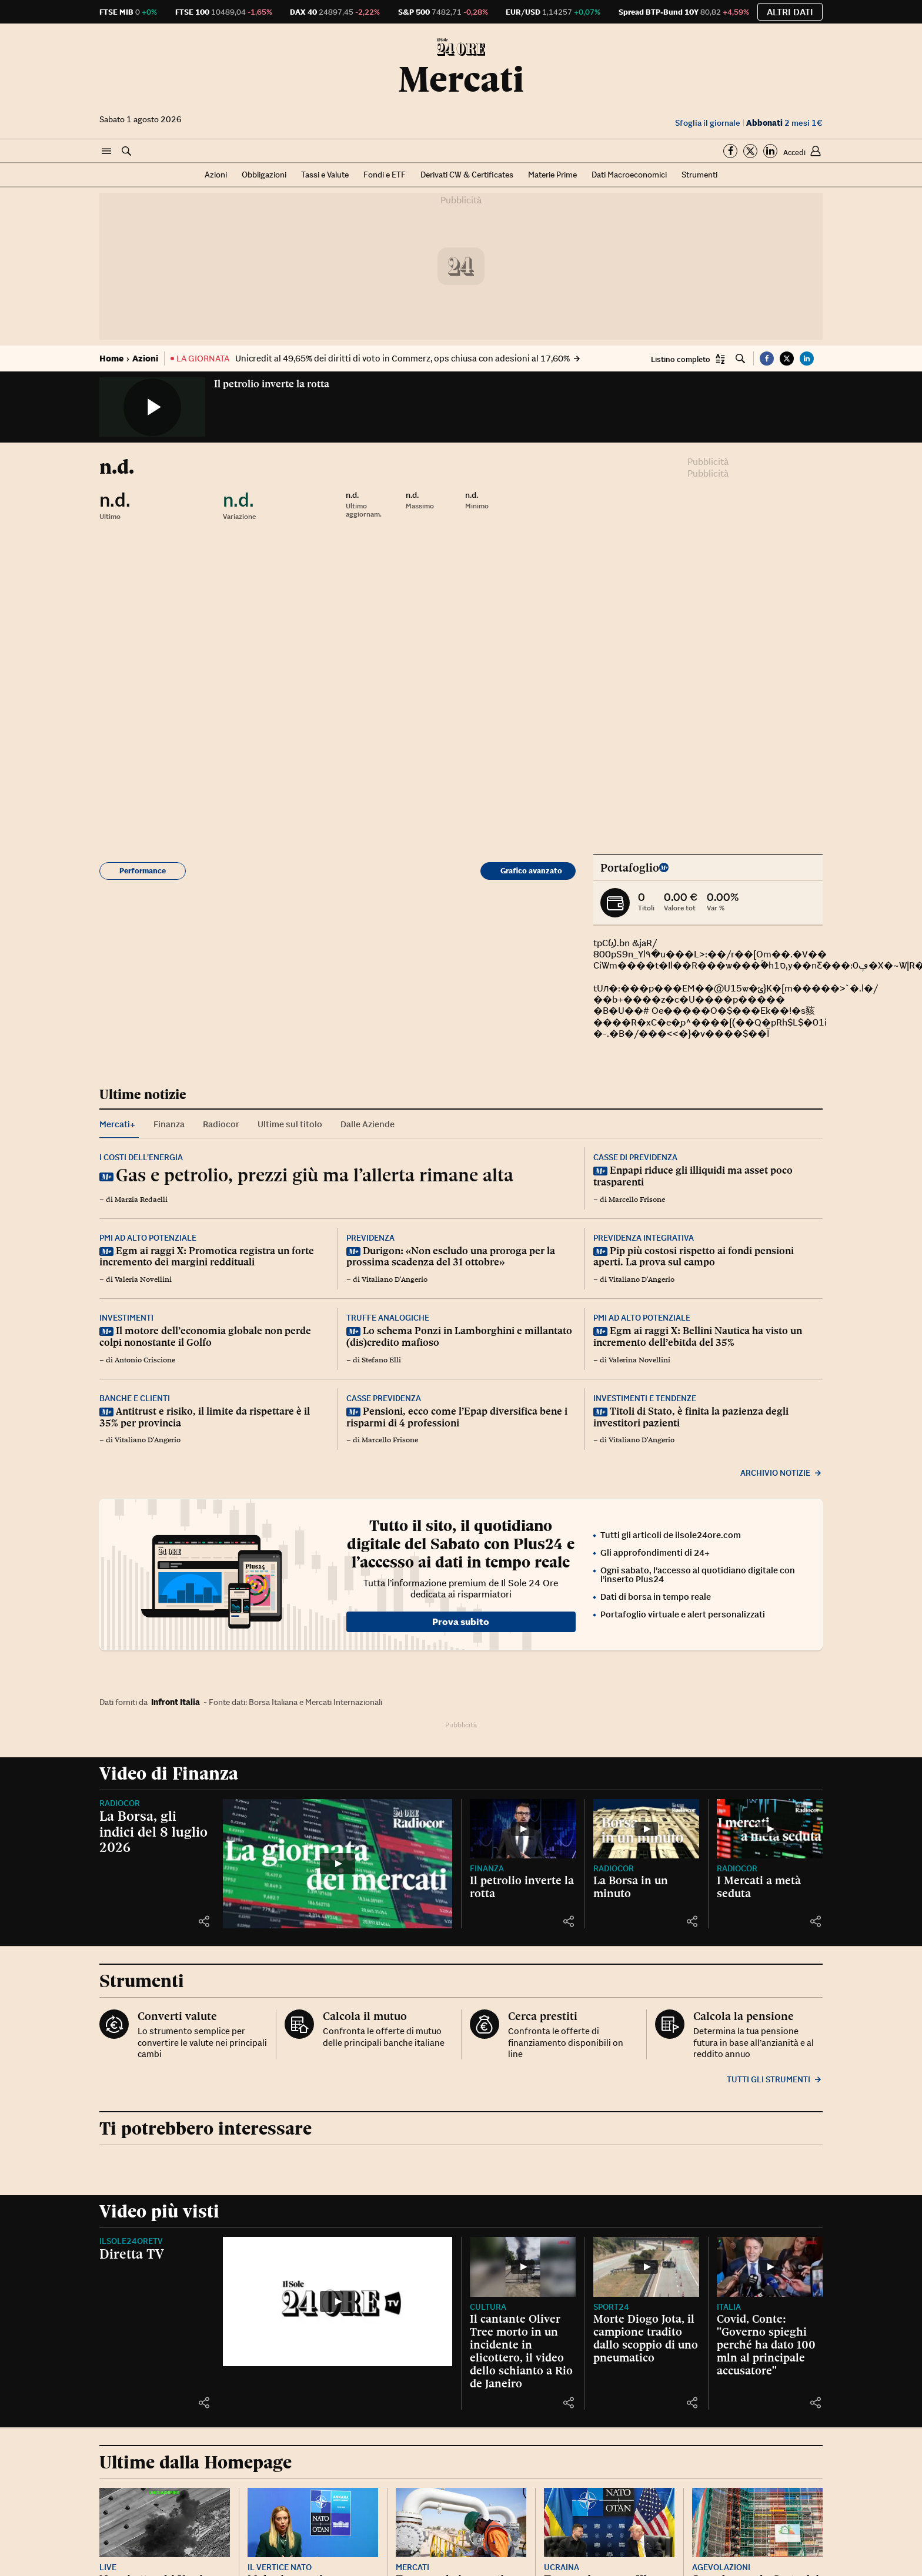  Describe the element at coordinates (770, 1828) in the screenshot. I see `[I Mercati a metà seduta]` at that location.